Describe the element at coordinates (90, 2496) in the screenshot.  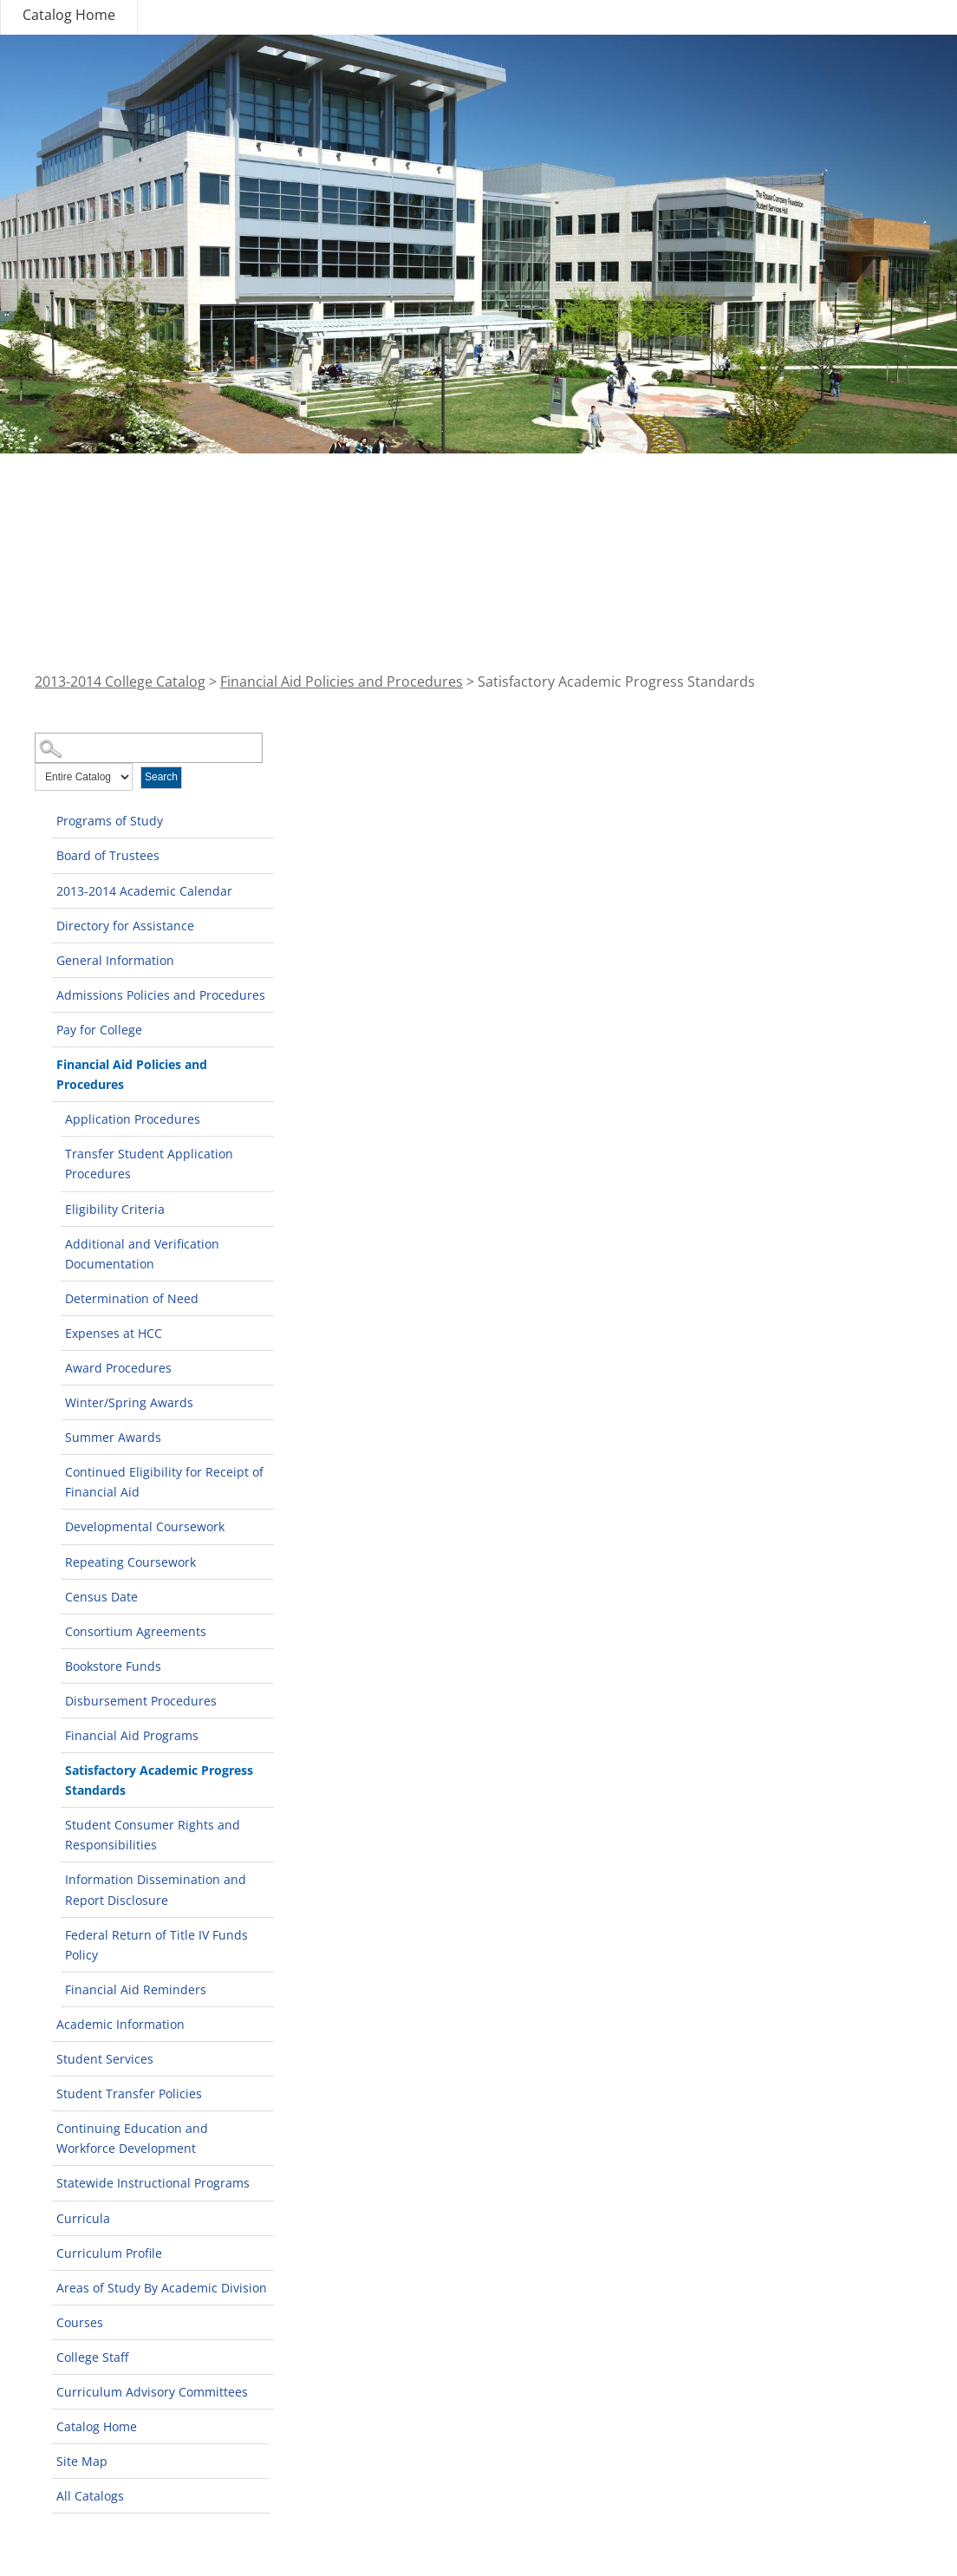
I see `All Catalogs` at that location.